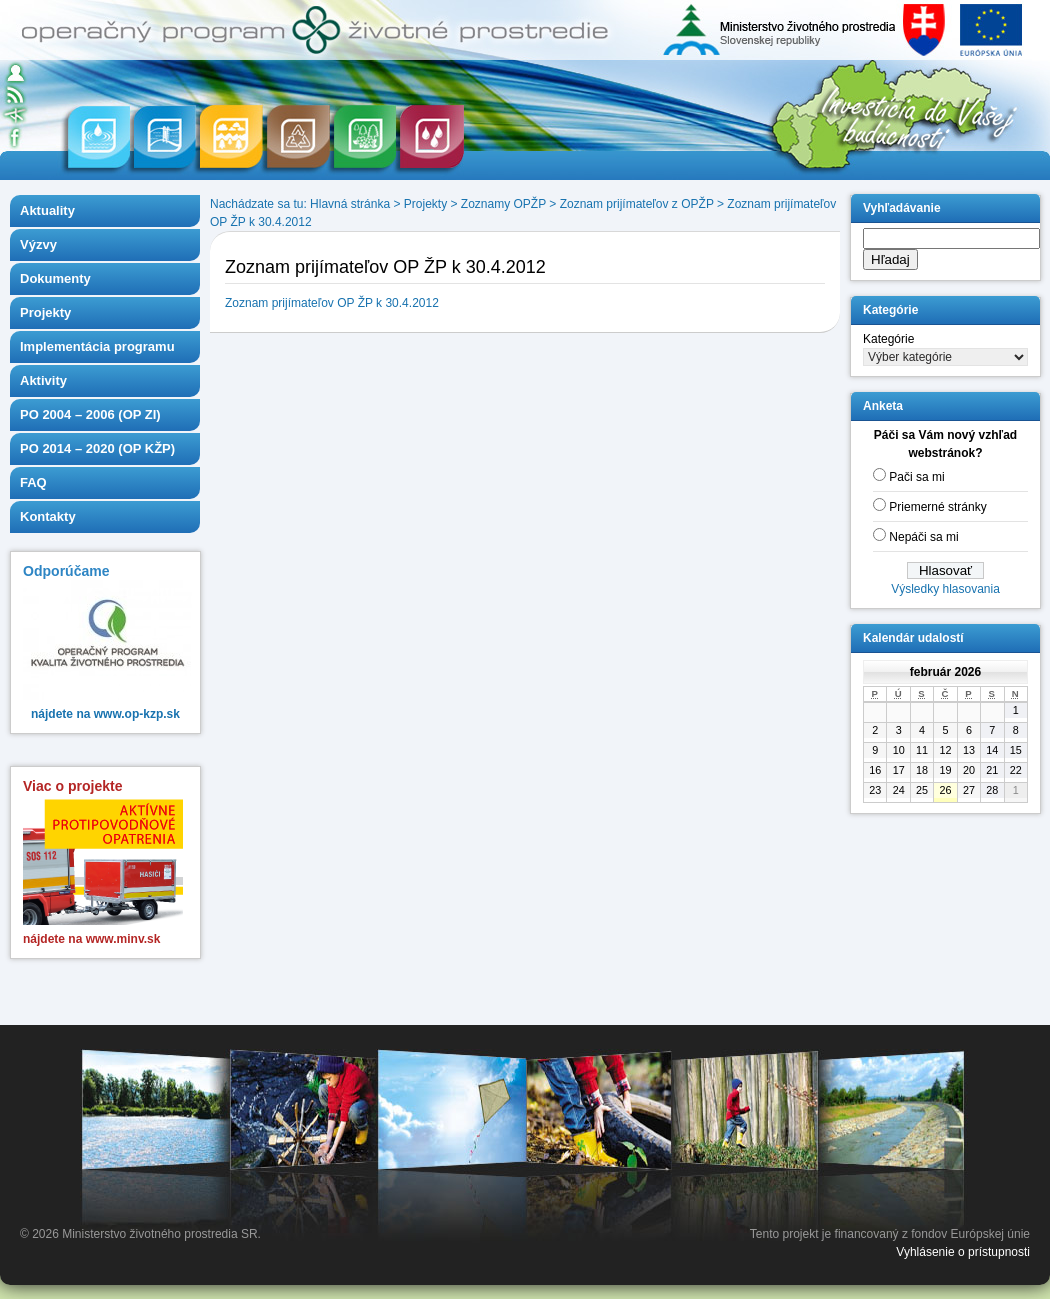  What do you see at coordinates (503, 204) in the screenshot?
I see `Zoznamy OPŽP` at bounding box center [503, 204].